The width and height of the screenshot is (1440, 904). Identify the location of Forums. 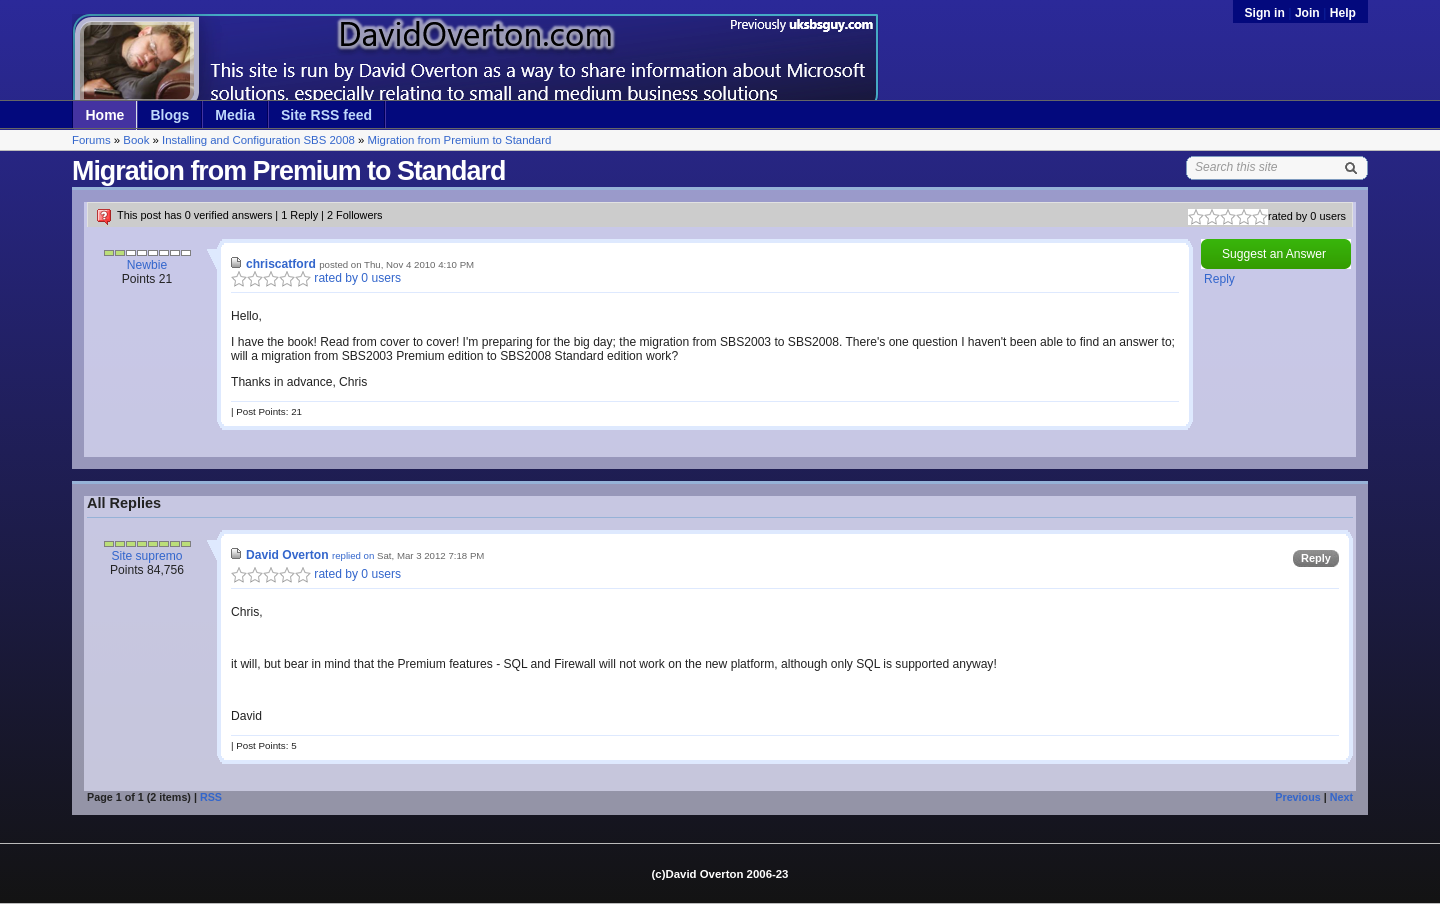
(91, 140).